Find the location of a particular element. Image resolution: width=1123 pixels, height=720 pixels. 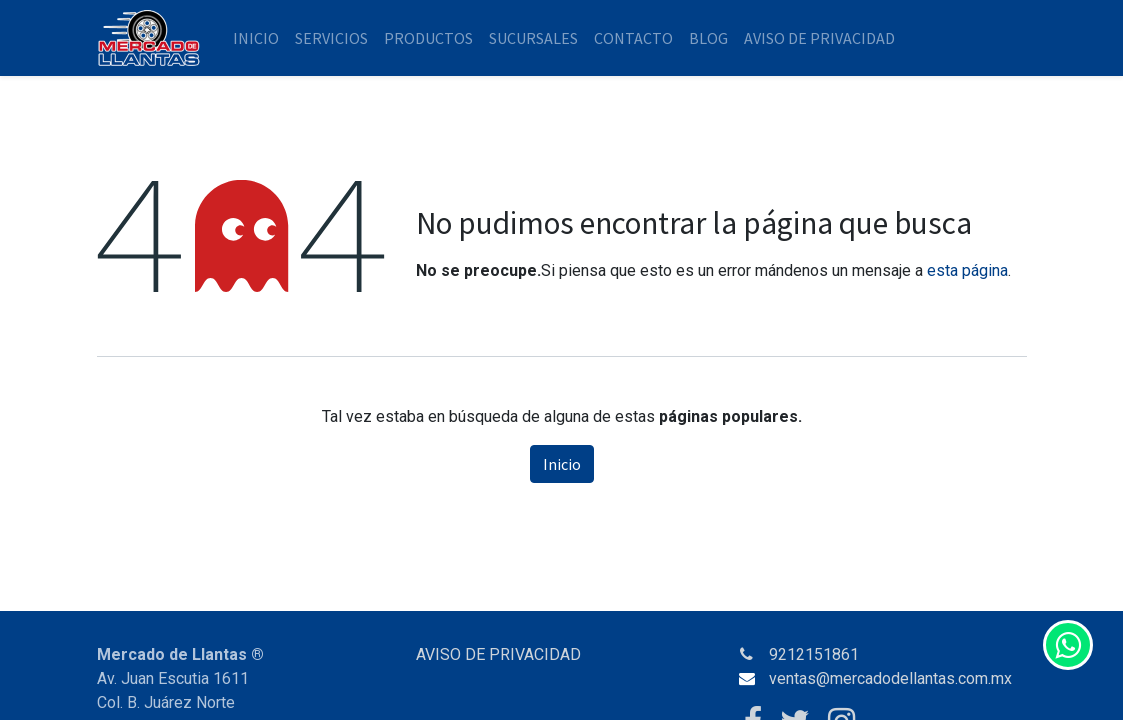

esta página is located at coordinates (967, 270).